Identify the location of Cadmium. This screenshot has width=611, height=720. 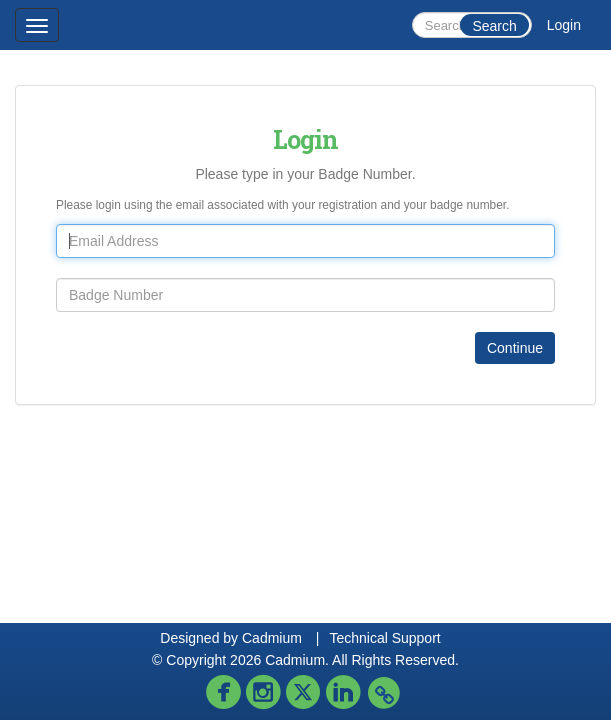
(272, 638).